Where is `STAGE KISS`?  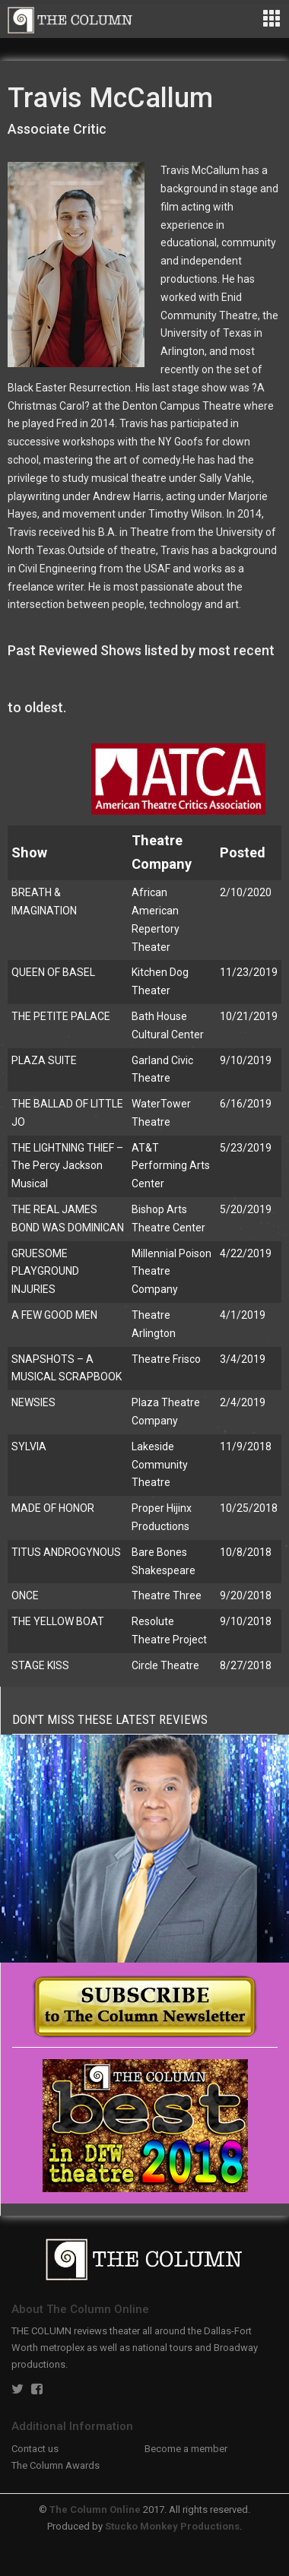 STAGE KISS is located at coordinates (40, 1665).